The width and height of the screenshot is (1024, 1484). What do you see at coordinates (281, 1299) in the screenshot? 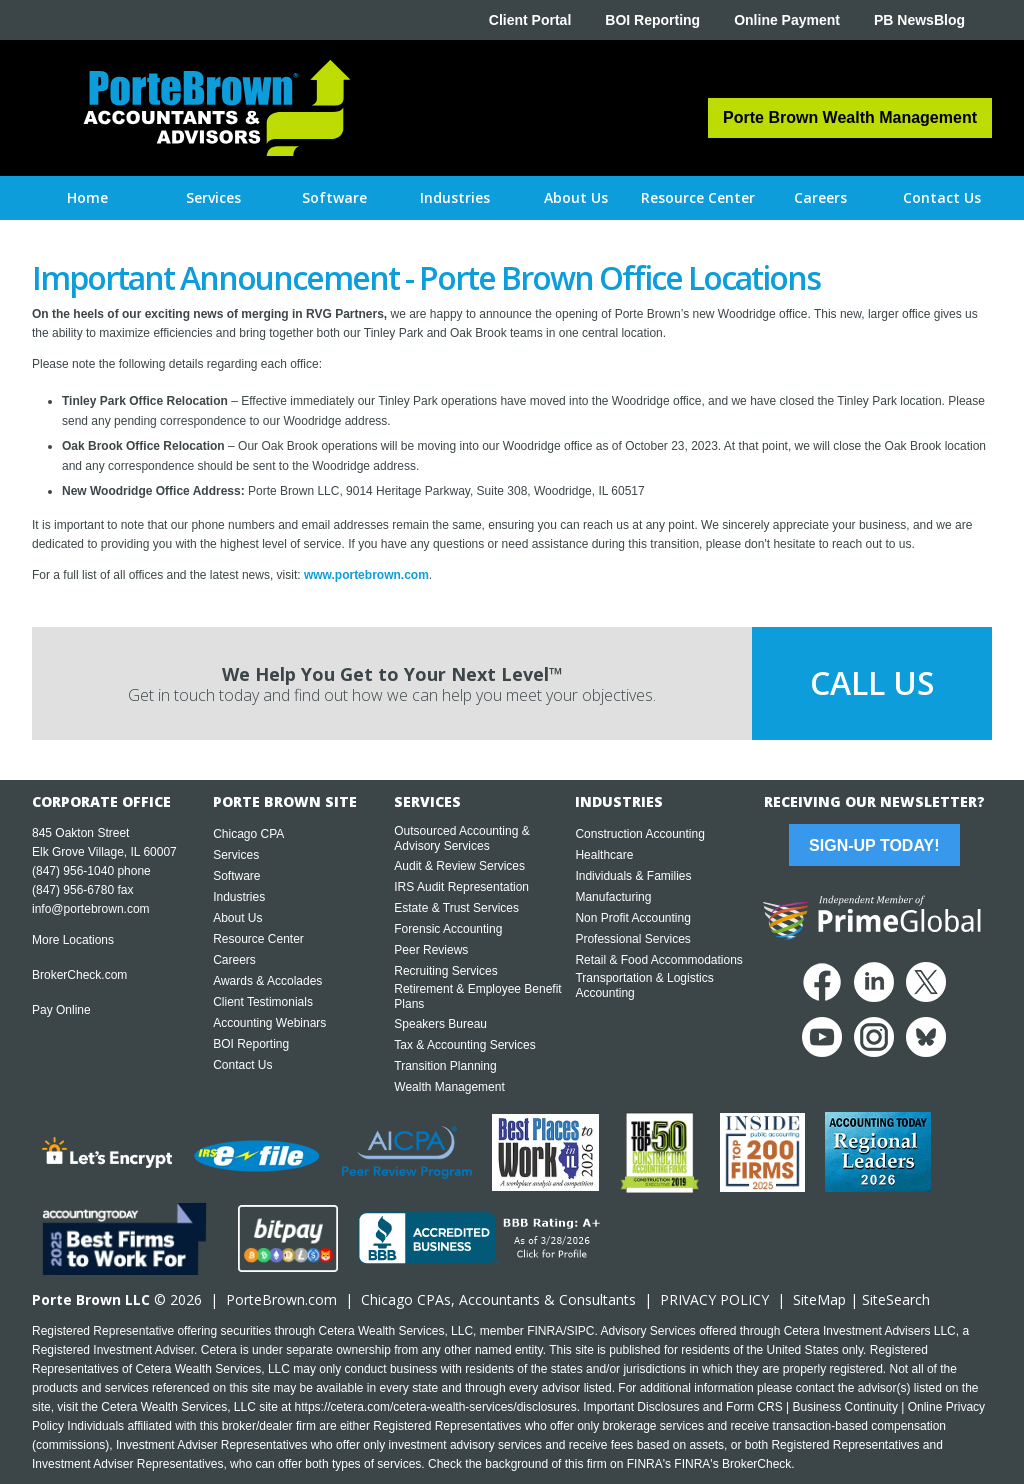
I see `PorteBrown.com` at bounding box center [281, 1299].